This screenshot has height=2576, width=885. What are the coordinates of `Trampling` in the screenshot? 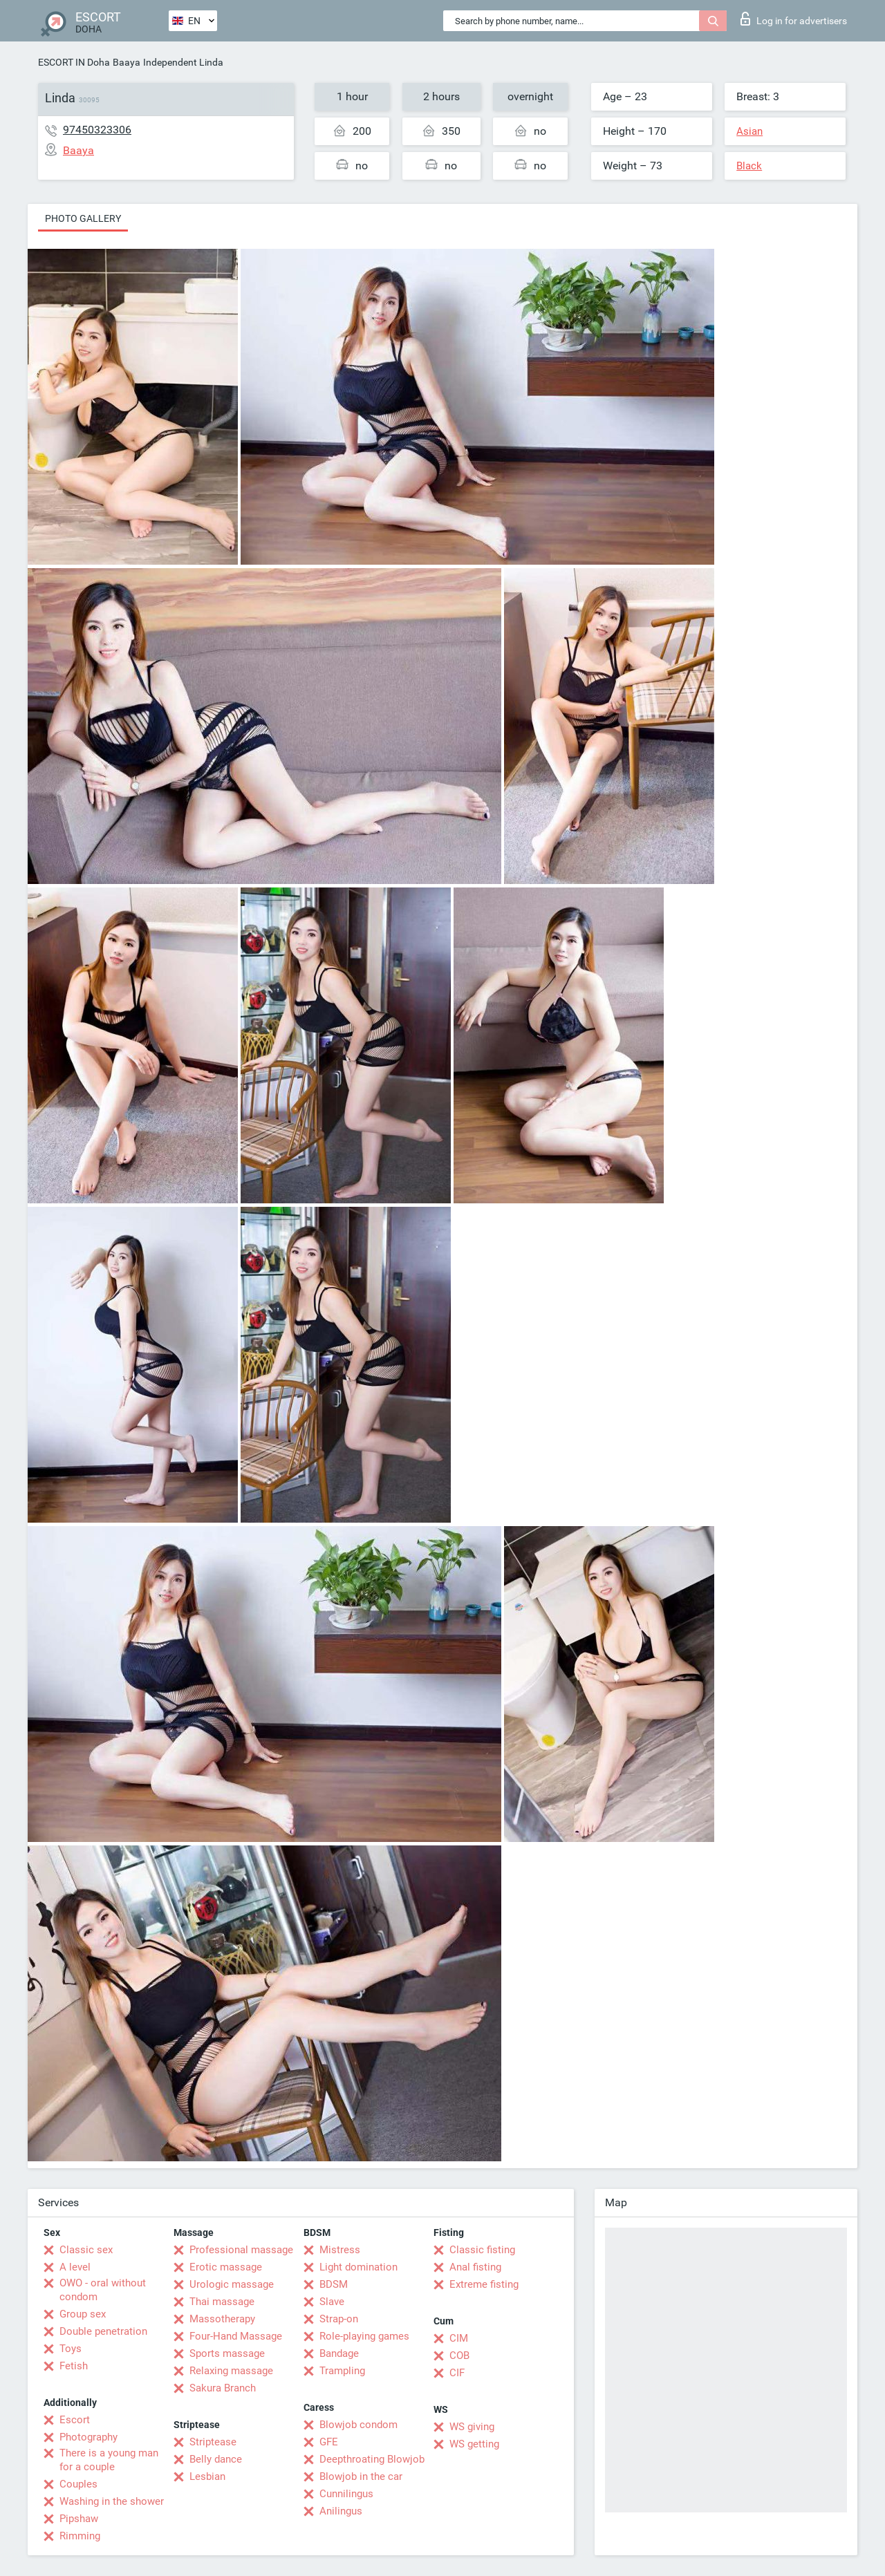 It's located at (342, 2371).